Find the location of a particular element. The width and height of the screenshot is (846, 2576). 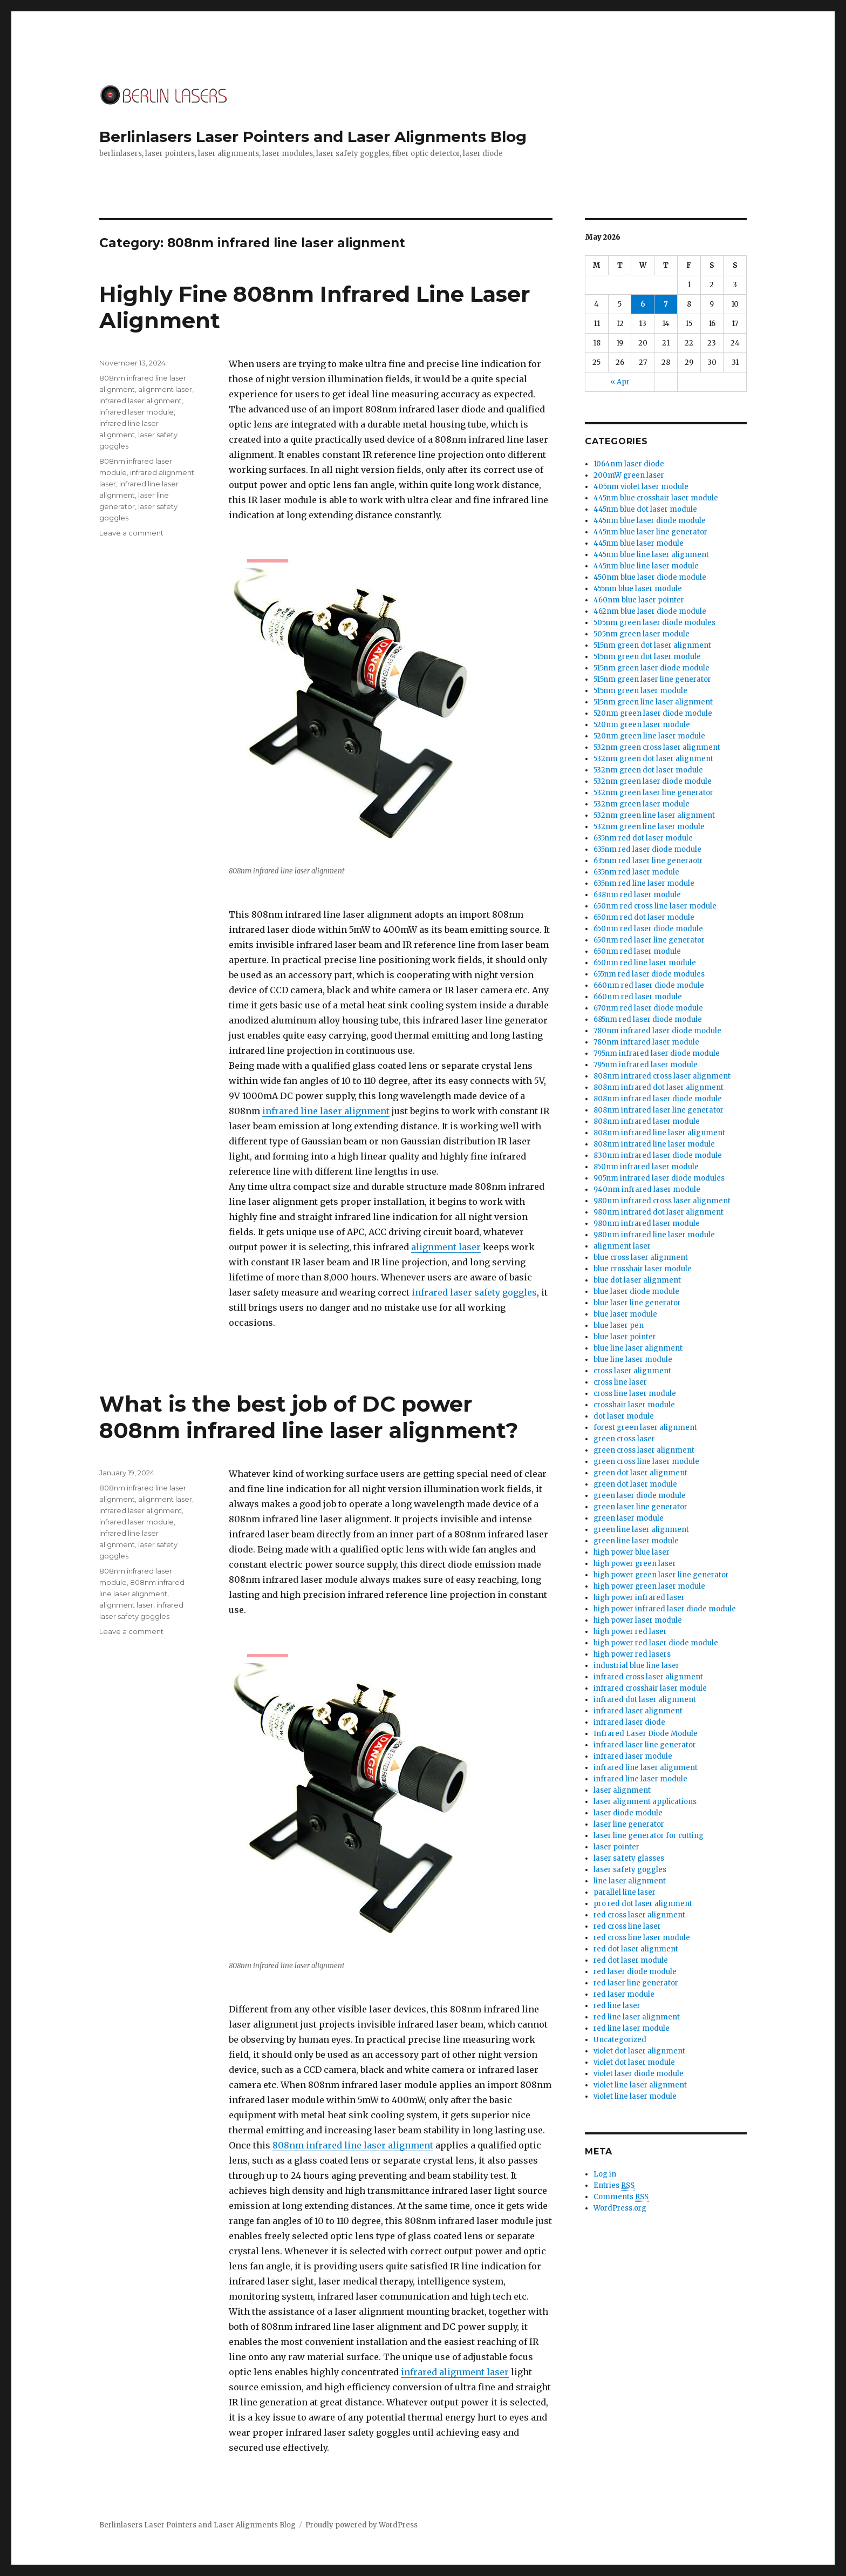

high power green laser line generator is located at coordinates (661, 1575).